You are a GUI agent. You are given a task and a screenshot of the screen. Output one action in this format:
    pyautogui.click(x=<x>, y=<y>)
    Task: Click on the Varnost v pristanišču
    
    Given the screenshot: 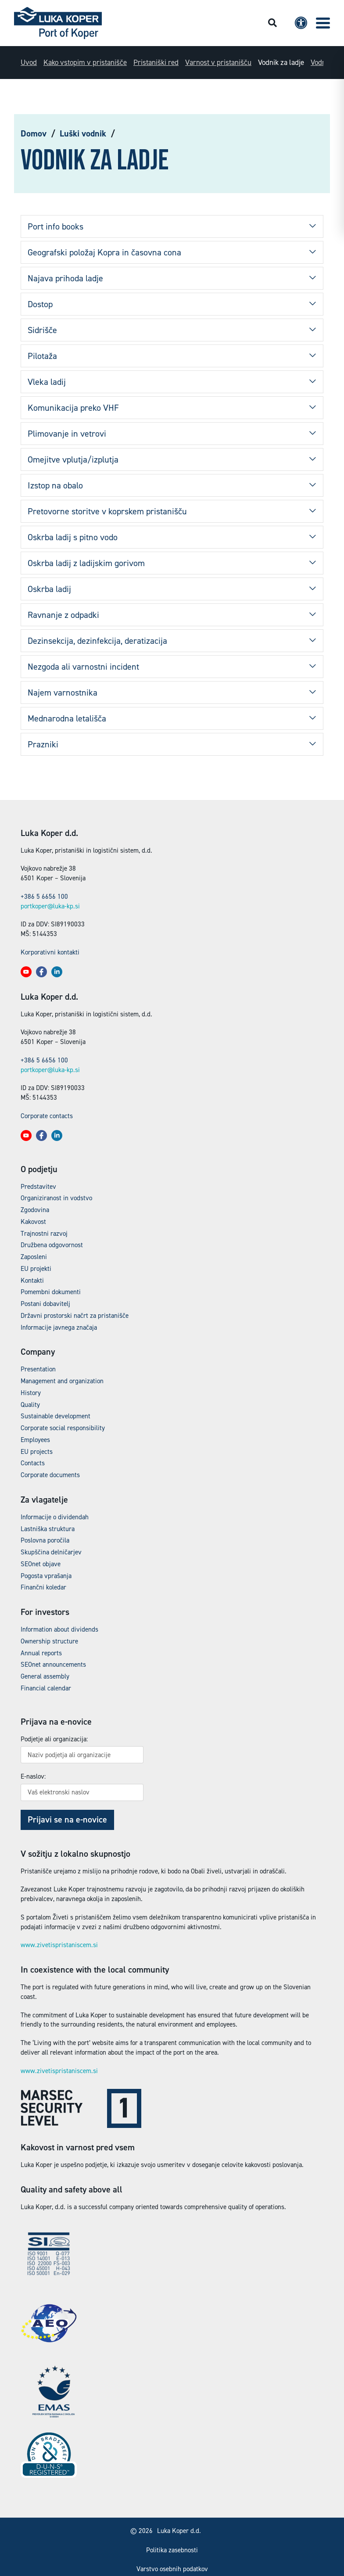 What is the action you would take?
    pyautogui.click(x=218, y=62)
    